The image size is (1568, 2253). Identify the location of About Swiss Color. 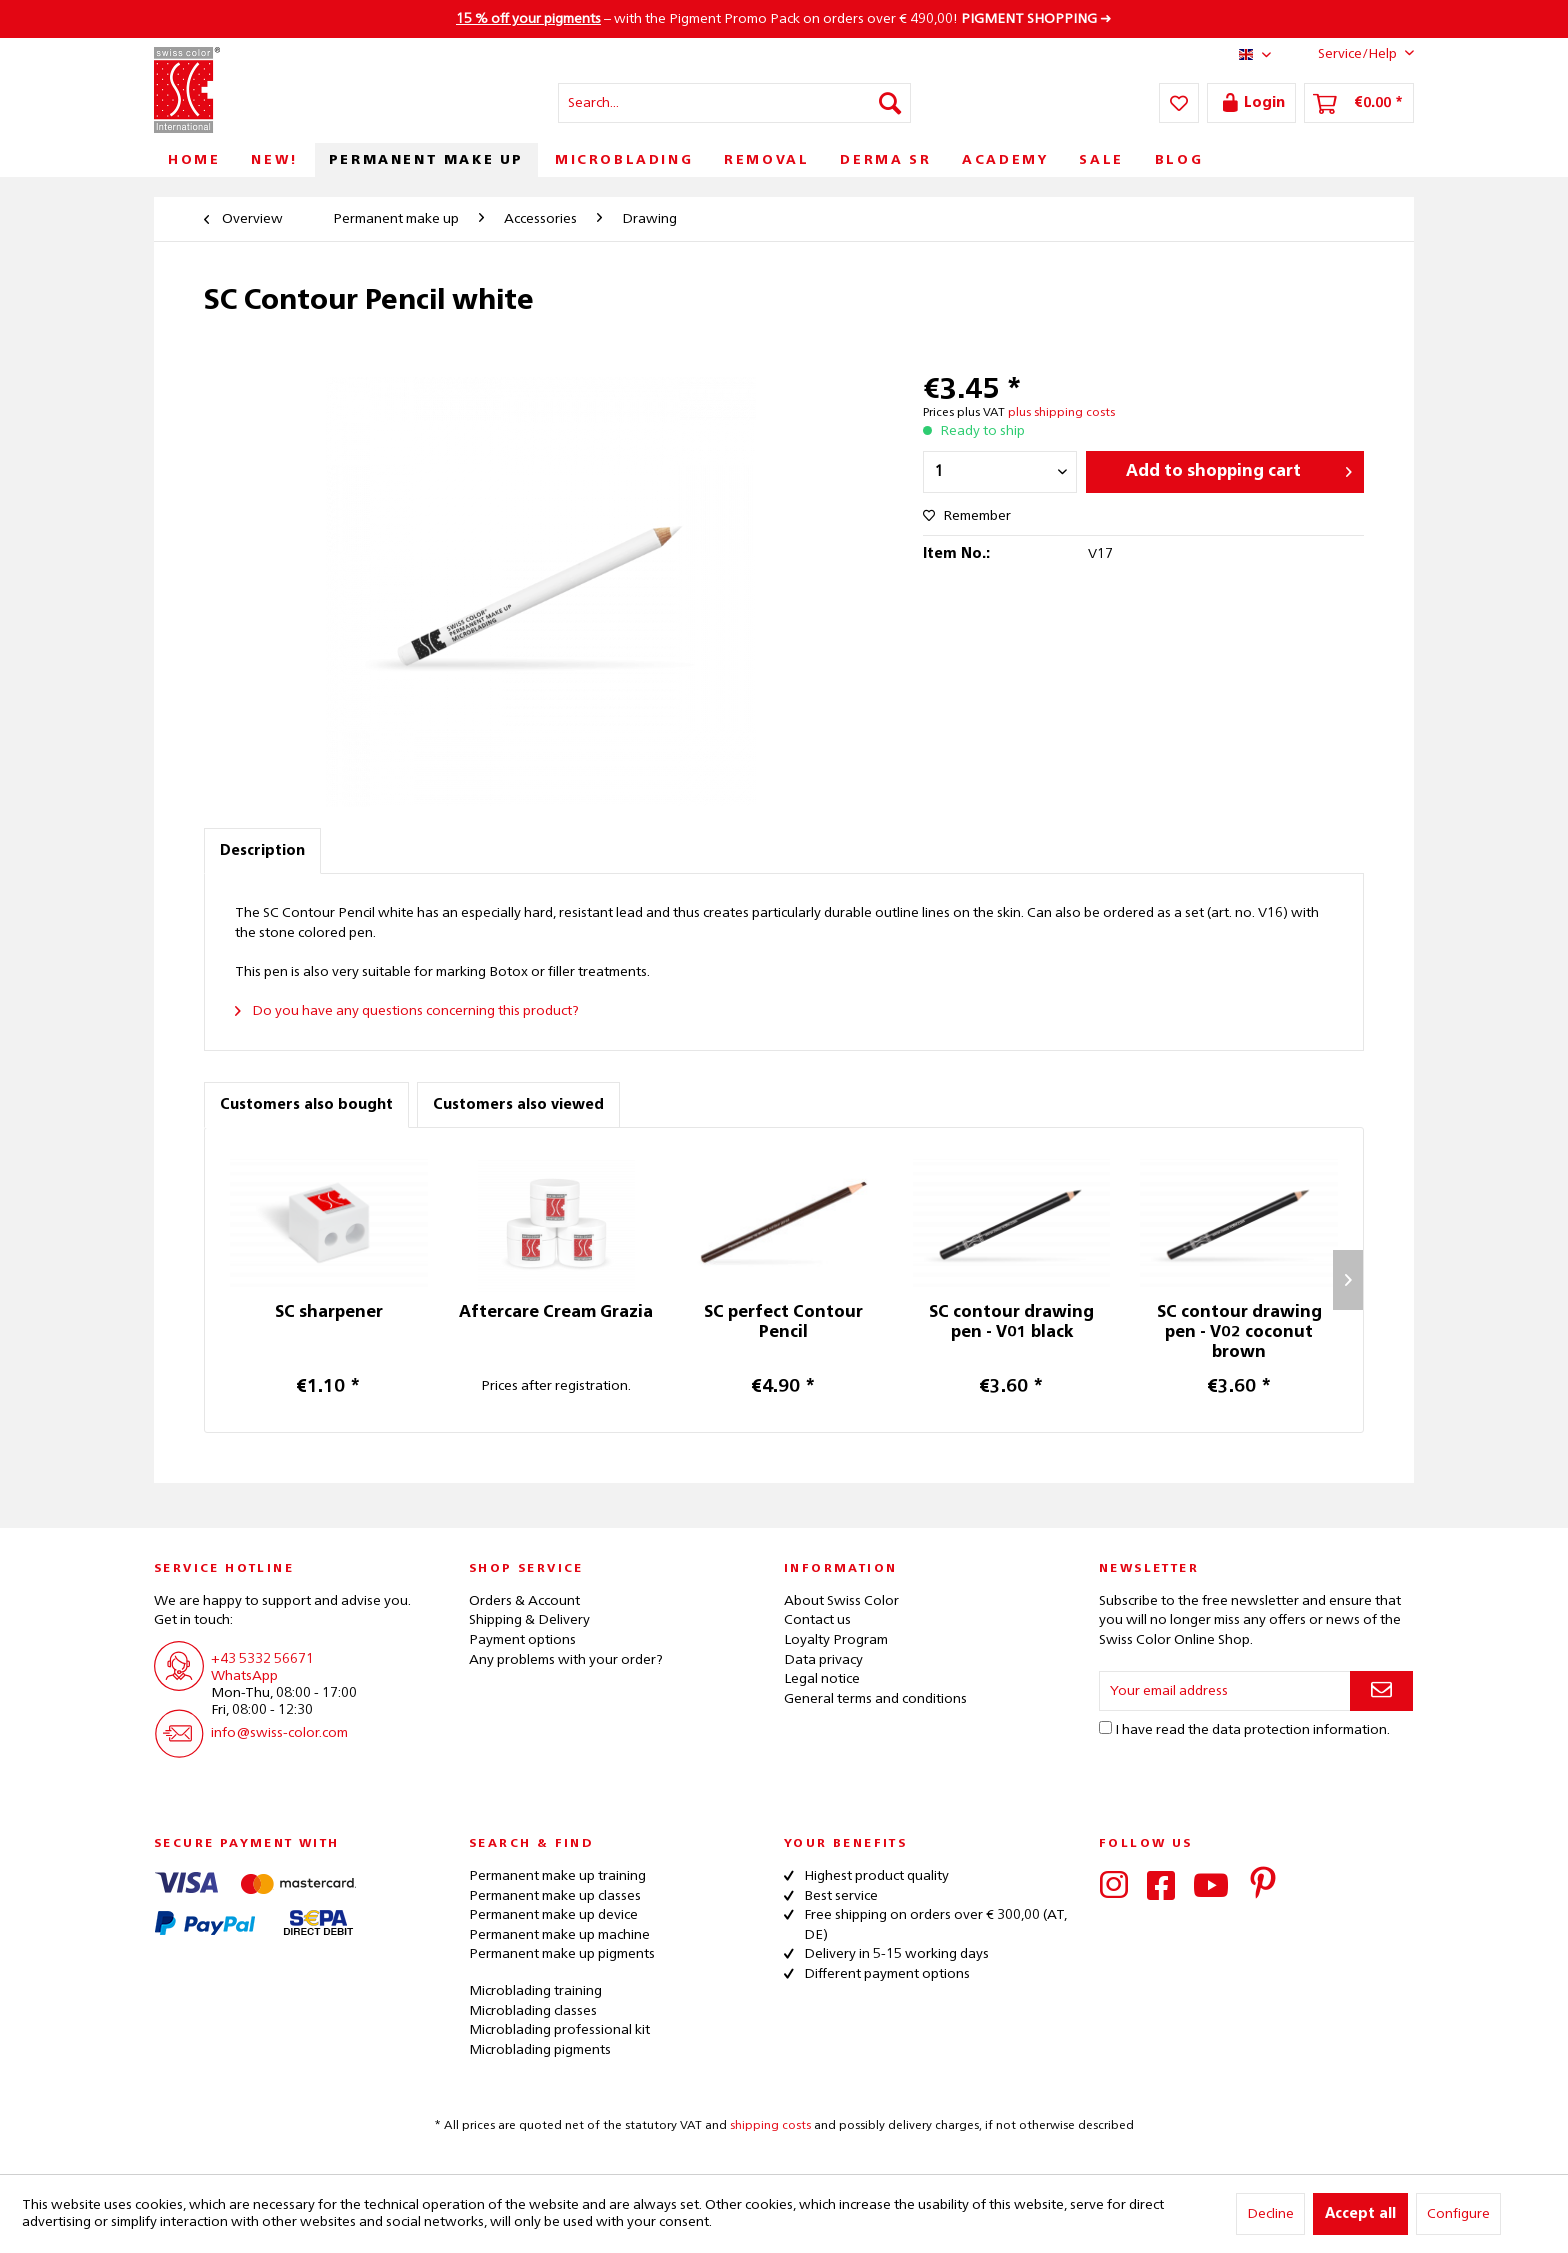
(841, 1601).